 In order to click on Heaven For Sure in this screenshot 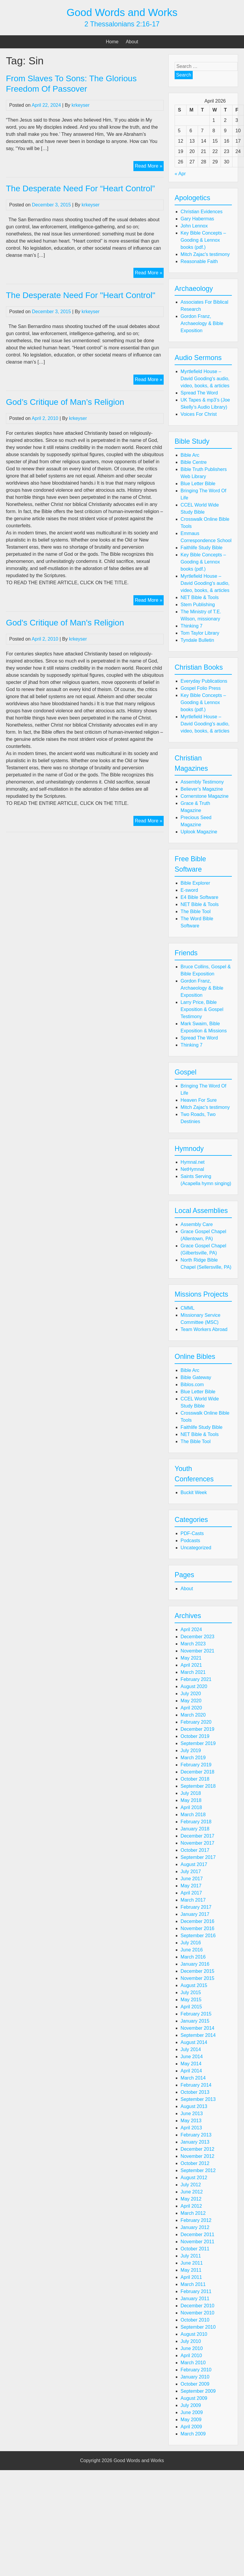, I will do `click(199, 1100)`.